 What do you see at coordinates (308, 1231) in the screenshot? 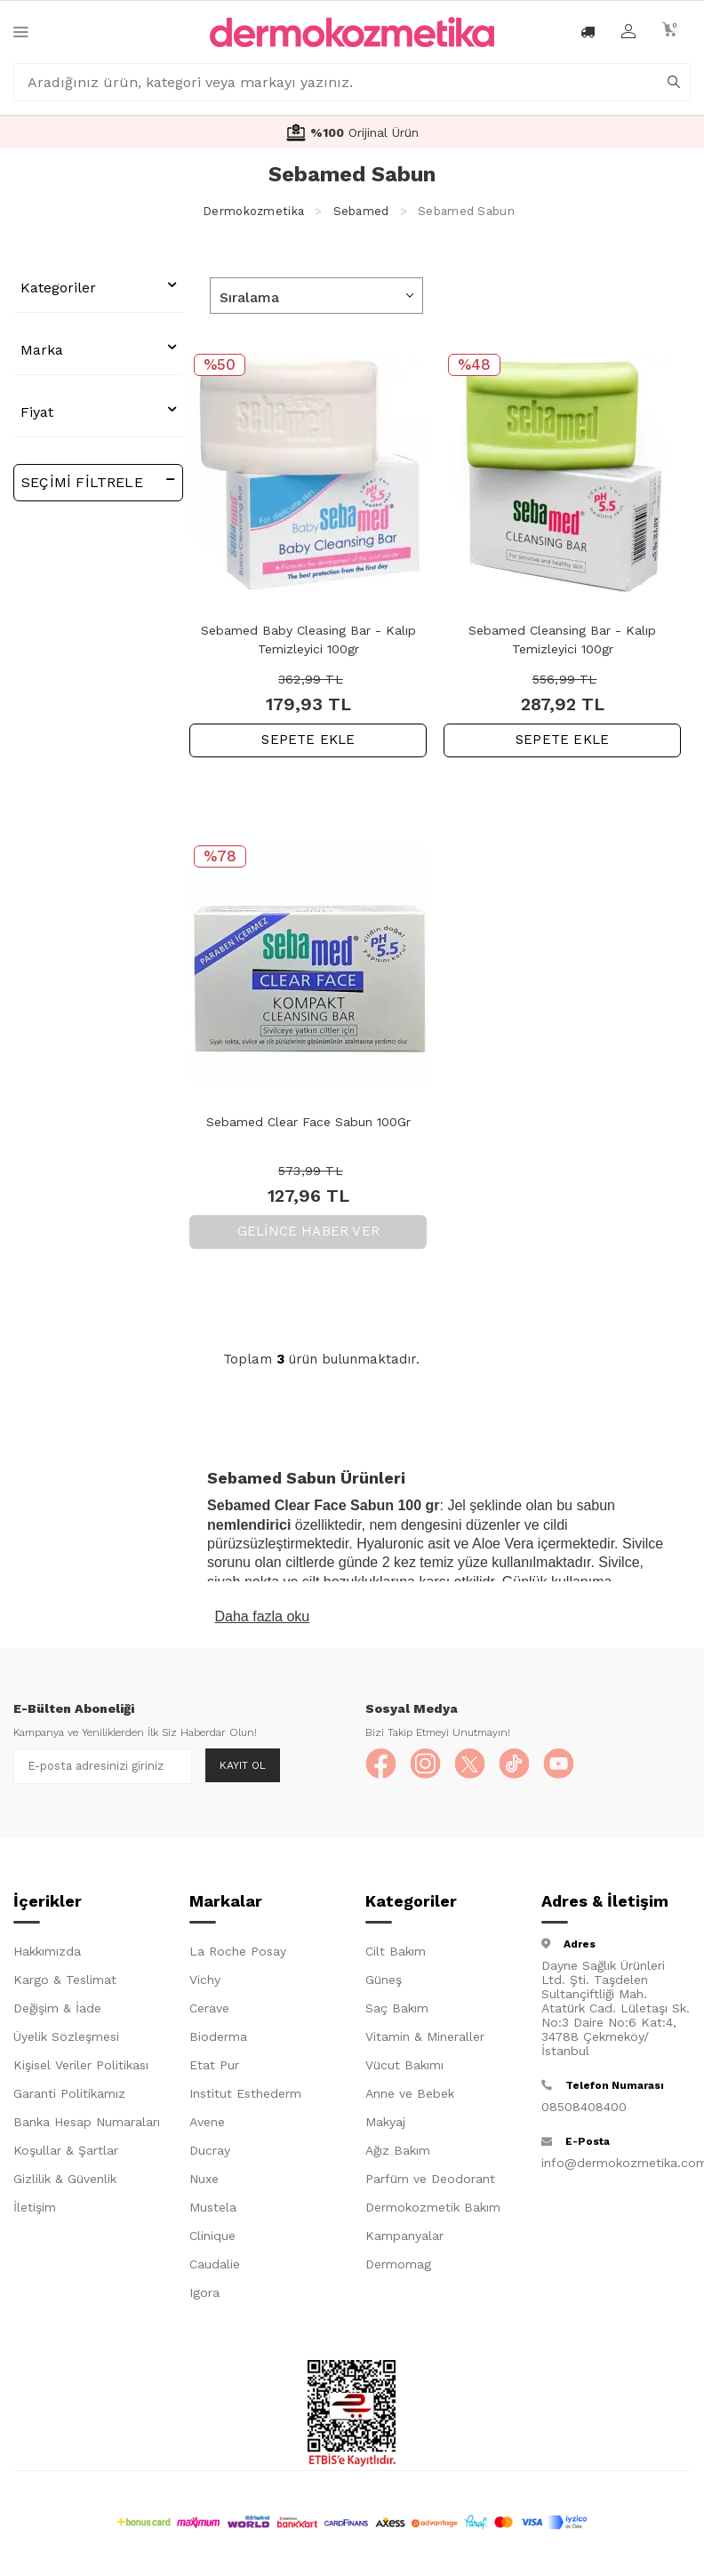
I see `Gelince Haber Ver` at bounding box center [308, 1231].